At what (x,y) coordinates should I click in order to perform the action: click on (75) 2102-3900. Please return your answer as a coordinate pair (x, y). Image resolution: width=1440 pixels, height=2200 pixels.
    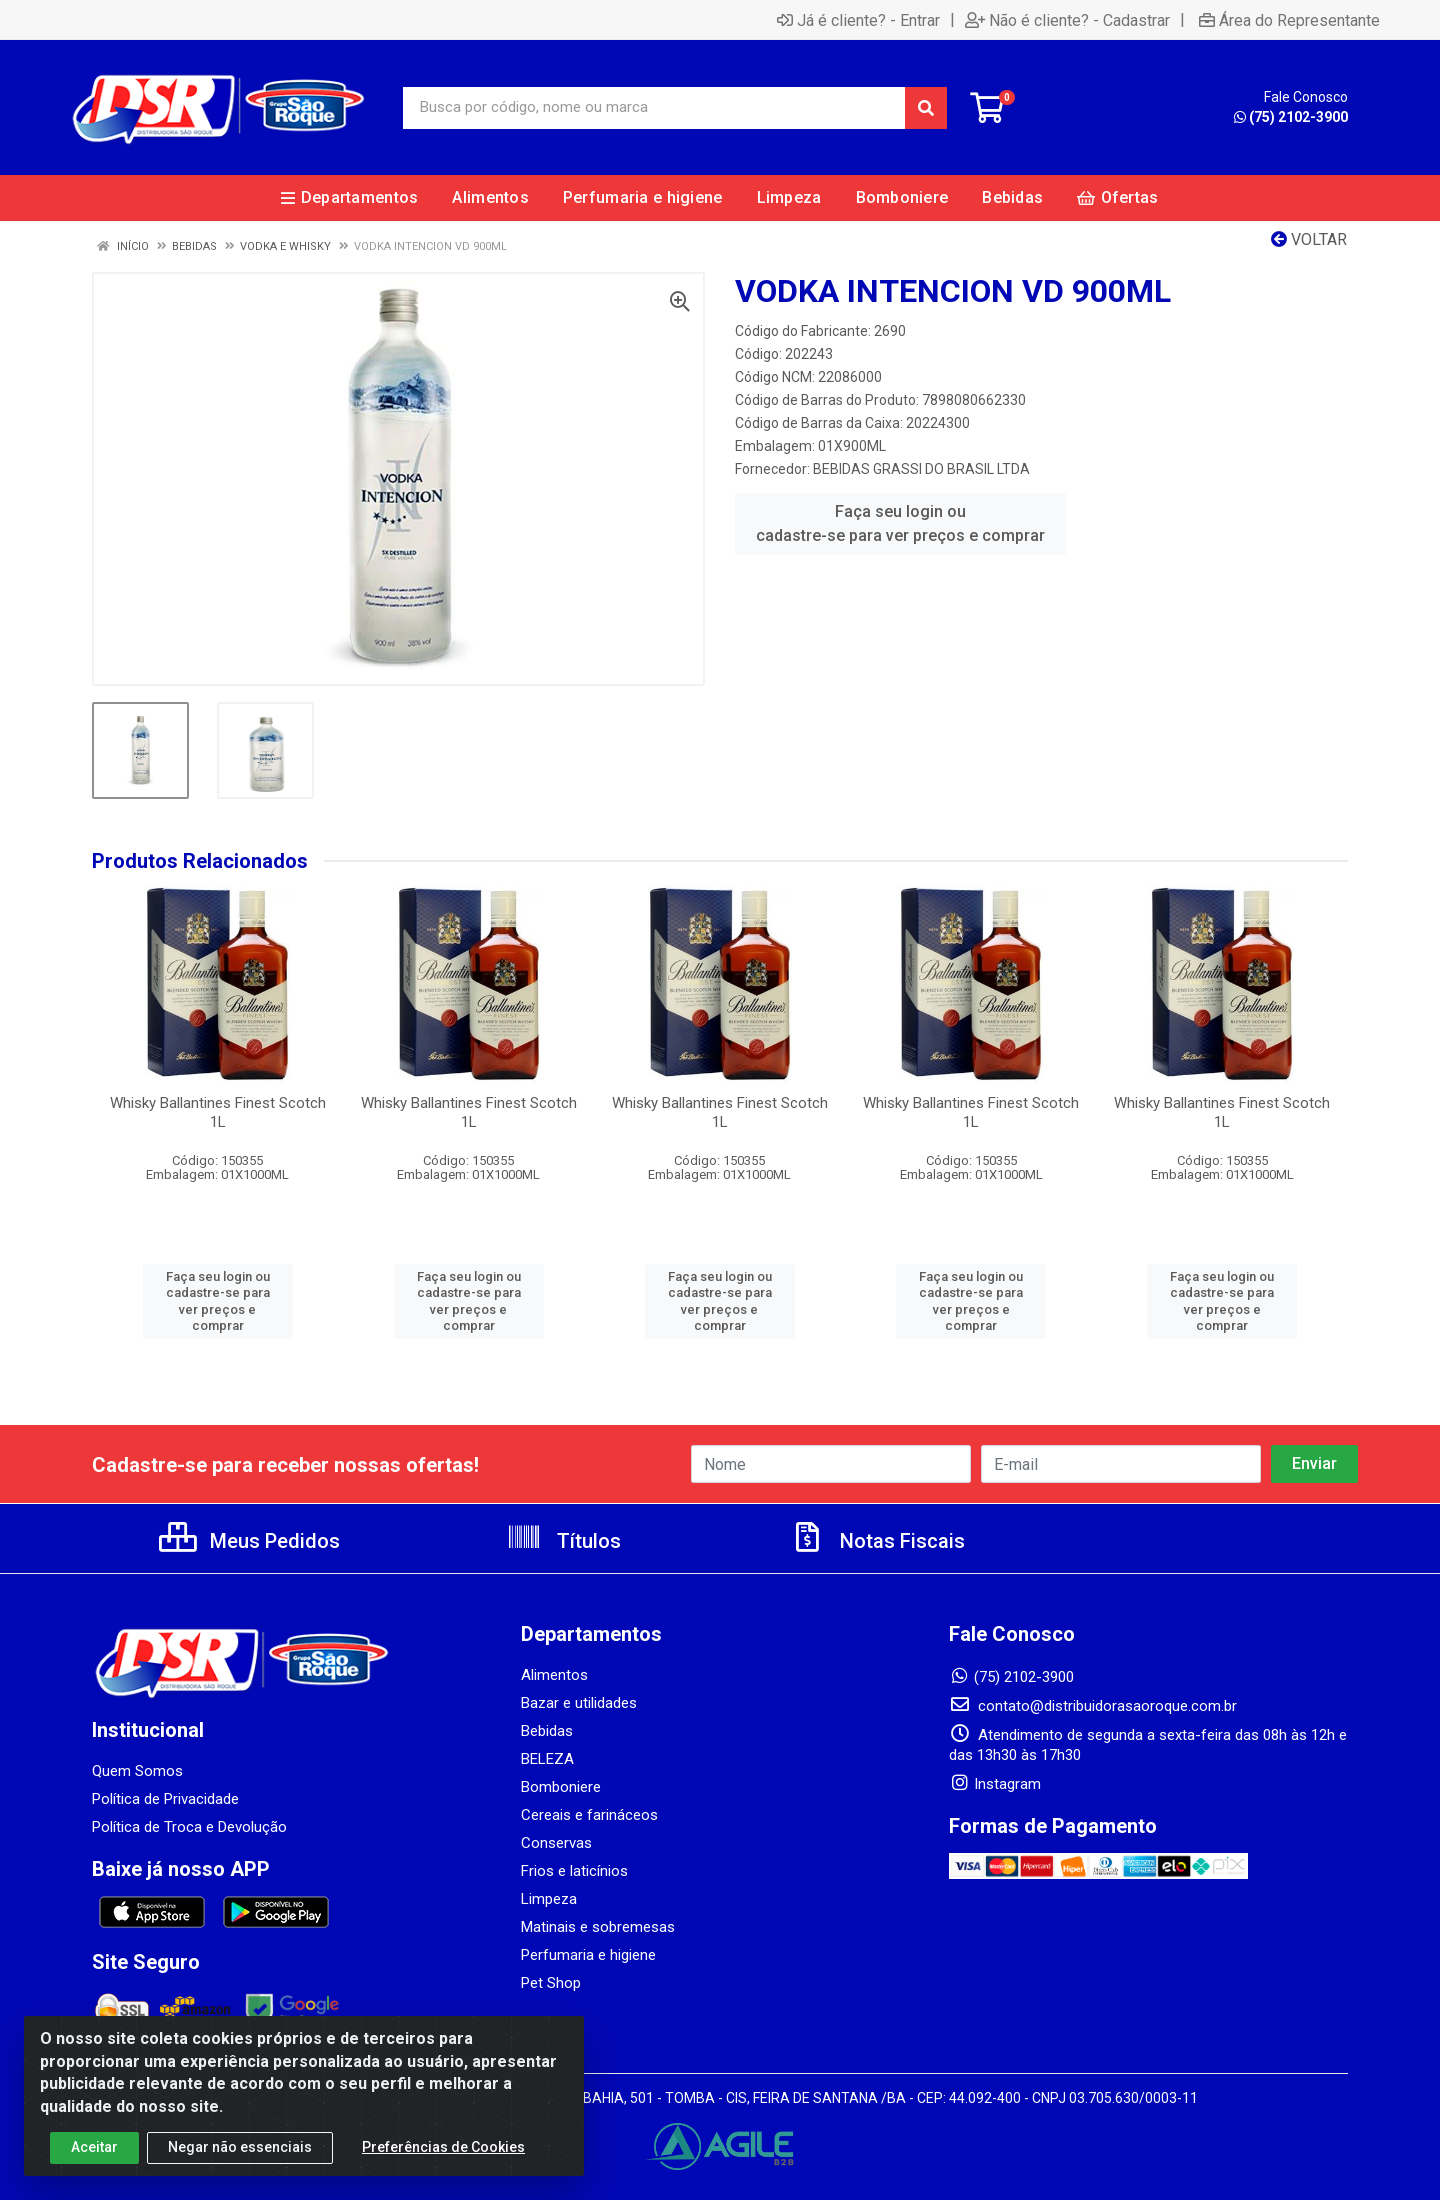
    Looking at the image, I should click on (1291, 117).